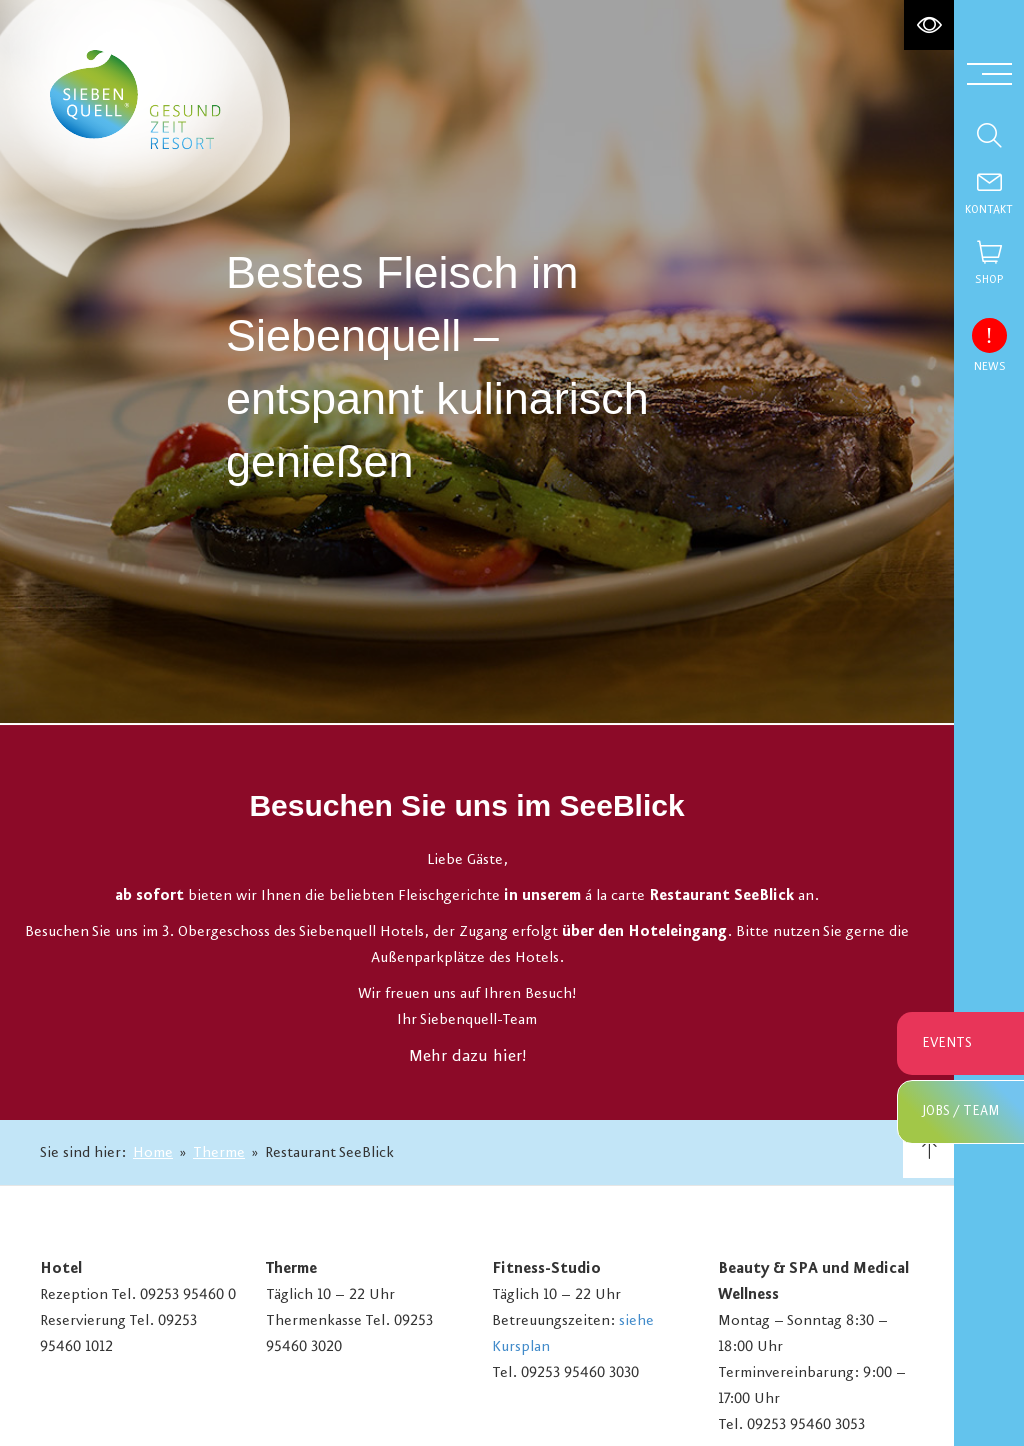  What do you see at coordinates (989, 72) in the screenshot?
I see `[Menü aufklappen]` at bounding box center [989, 72].